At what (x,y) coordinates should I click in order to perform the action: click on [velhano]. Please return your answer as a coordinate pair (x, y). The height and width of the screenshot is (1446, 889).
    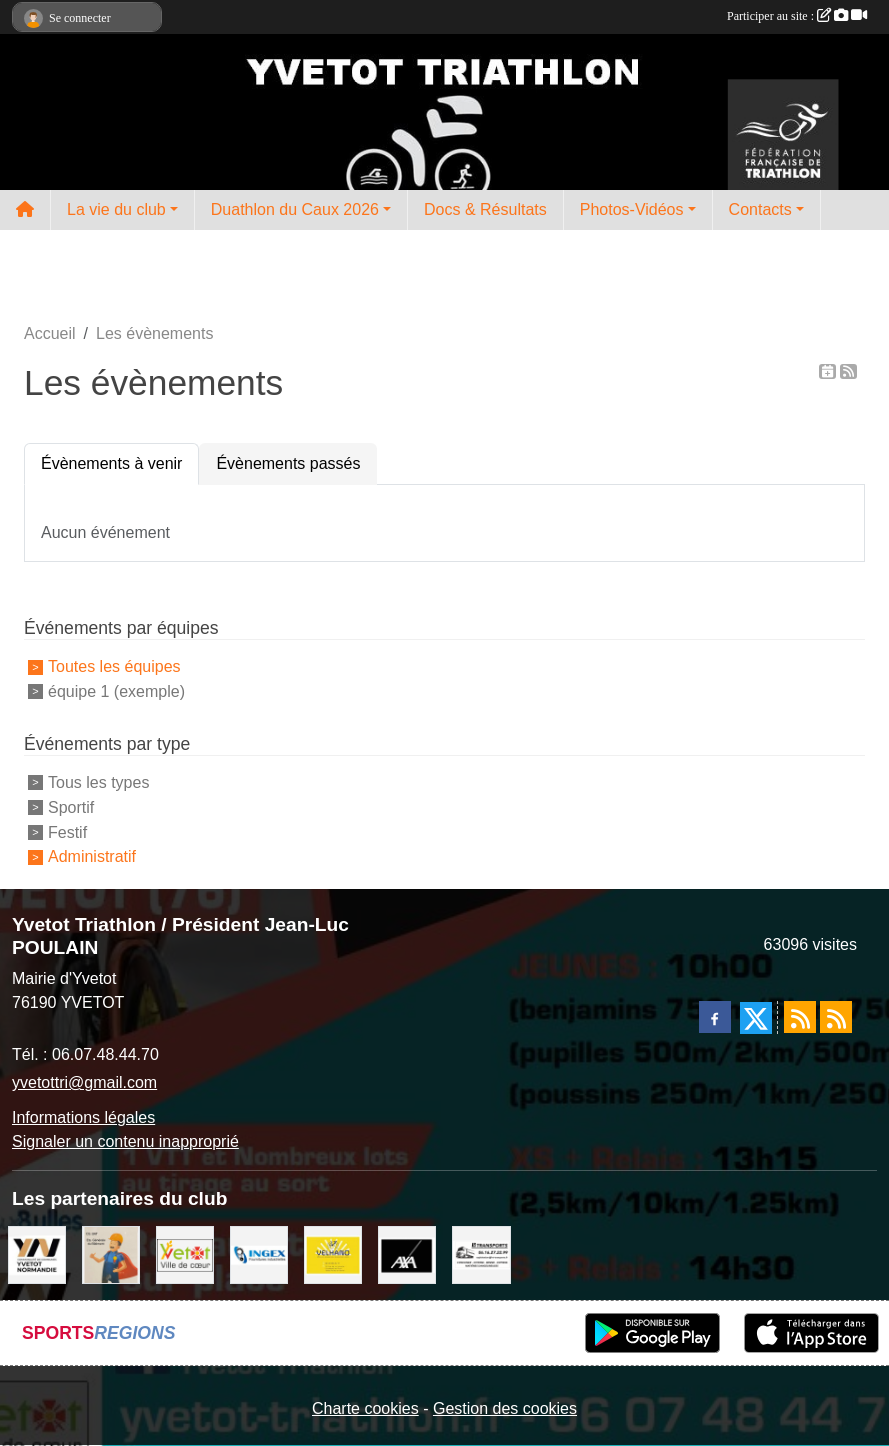
    Looking at the image, I should click on (333, 1254).